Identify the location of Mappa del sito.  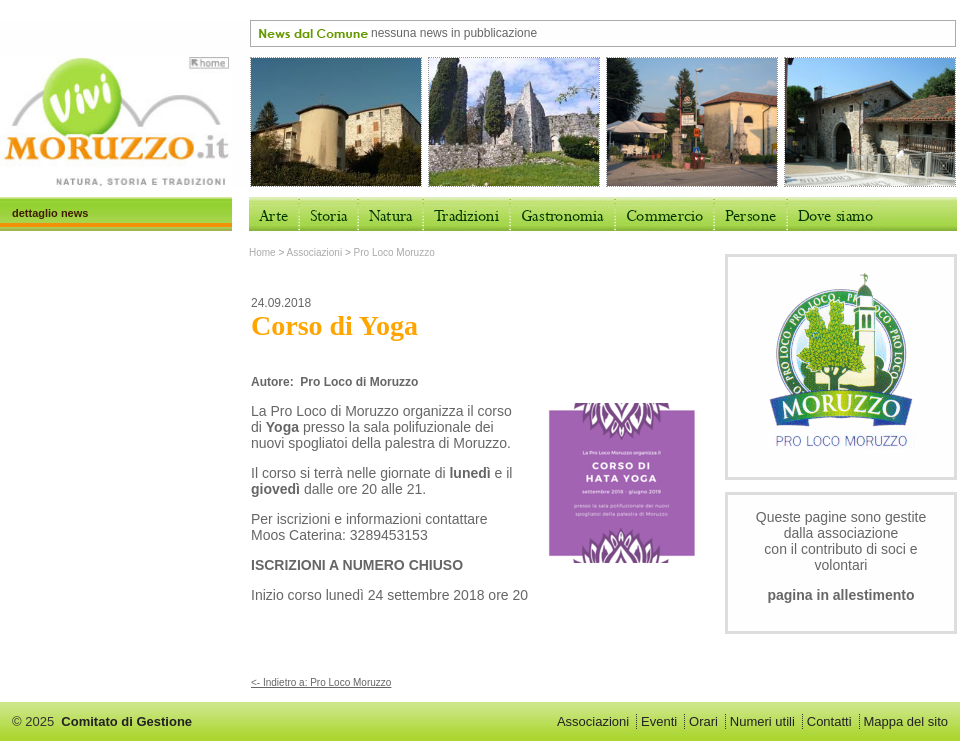
(905, 721).